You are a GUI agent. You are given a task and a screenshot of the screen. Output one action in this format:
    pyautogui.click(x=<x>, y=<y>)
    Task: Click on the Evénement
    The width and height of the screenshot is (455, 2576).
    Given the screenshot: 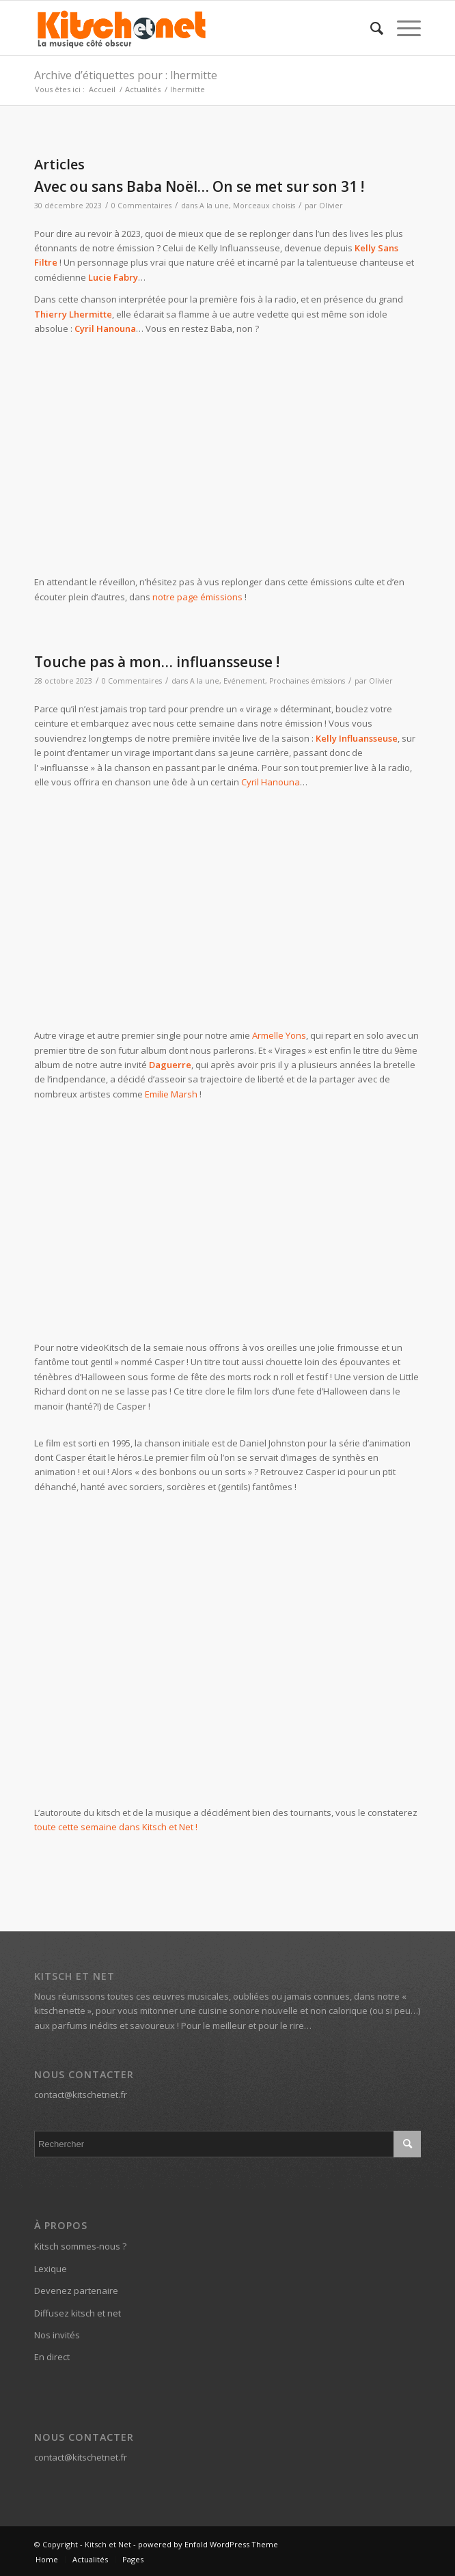 What is the action you would take?
    pyautogui.click(x=244, y=681)
    